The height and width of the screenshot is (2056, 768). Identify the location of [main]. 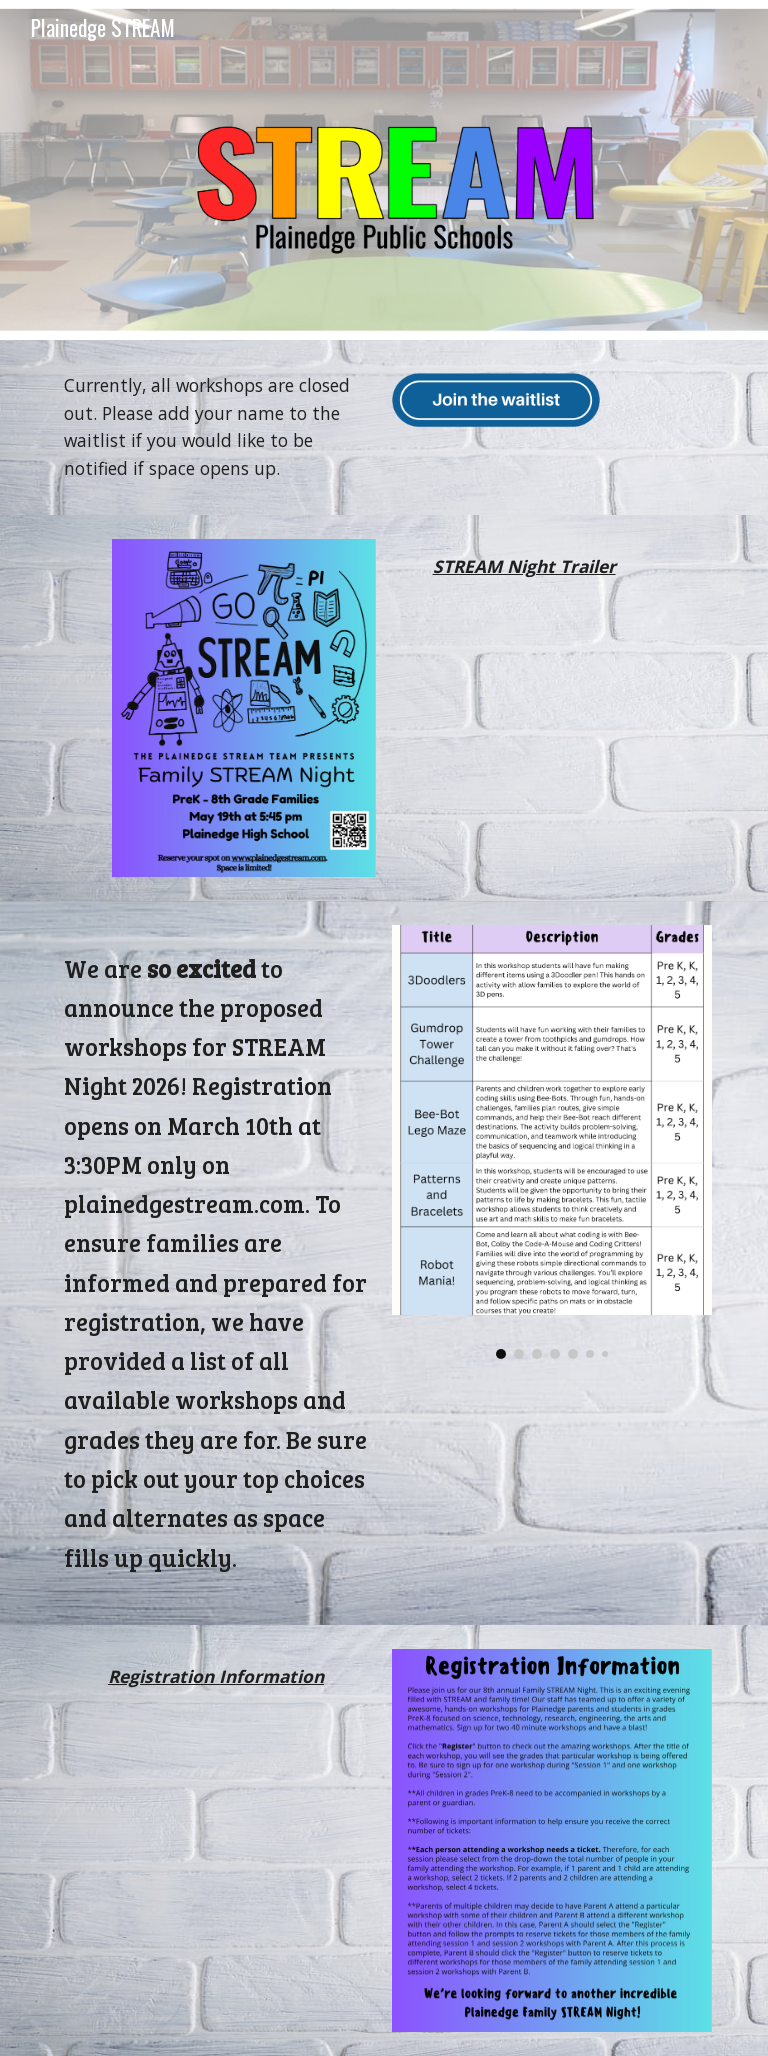
(215, 427).